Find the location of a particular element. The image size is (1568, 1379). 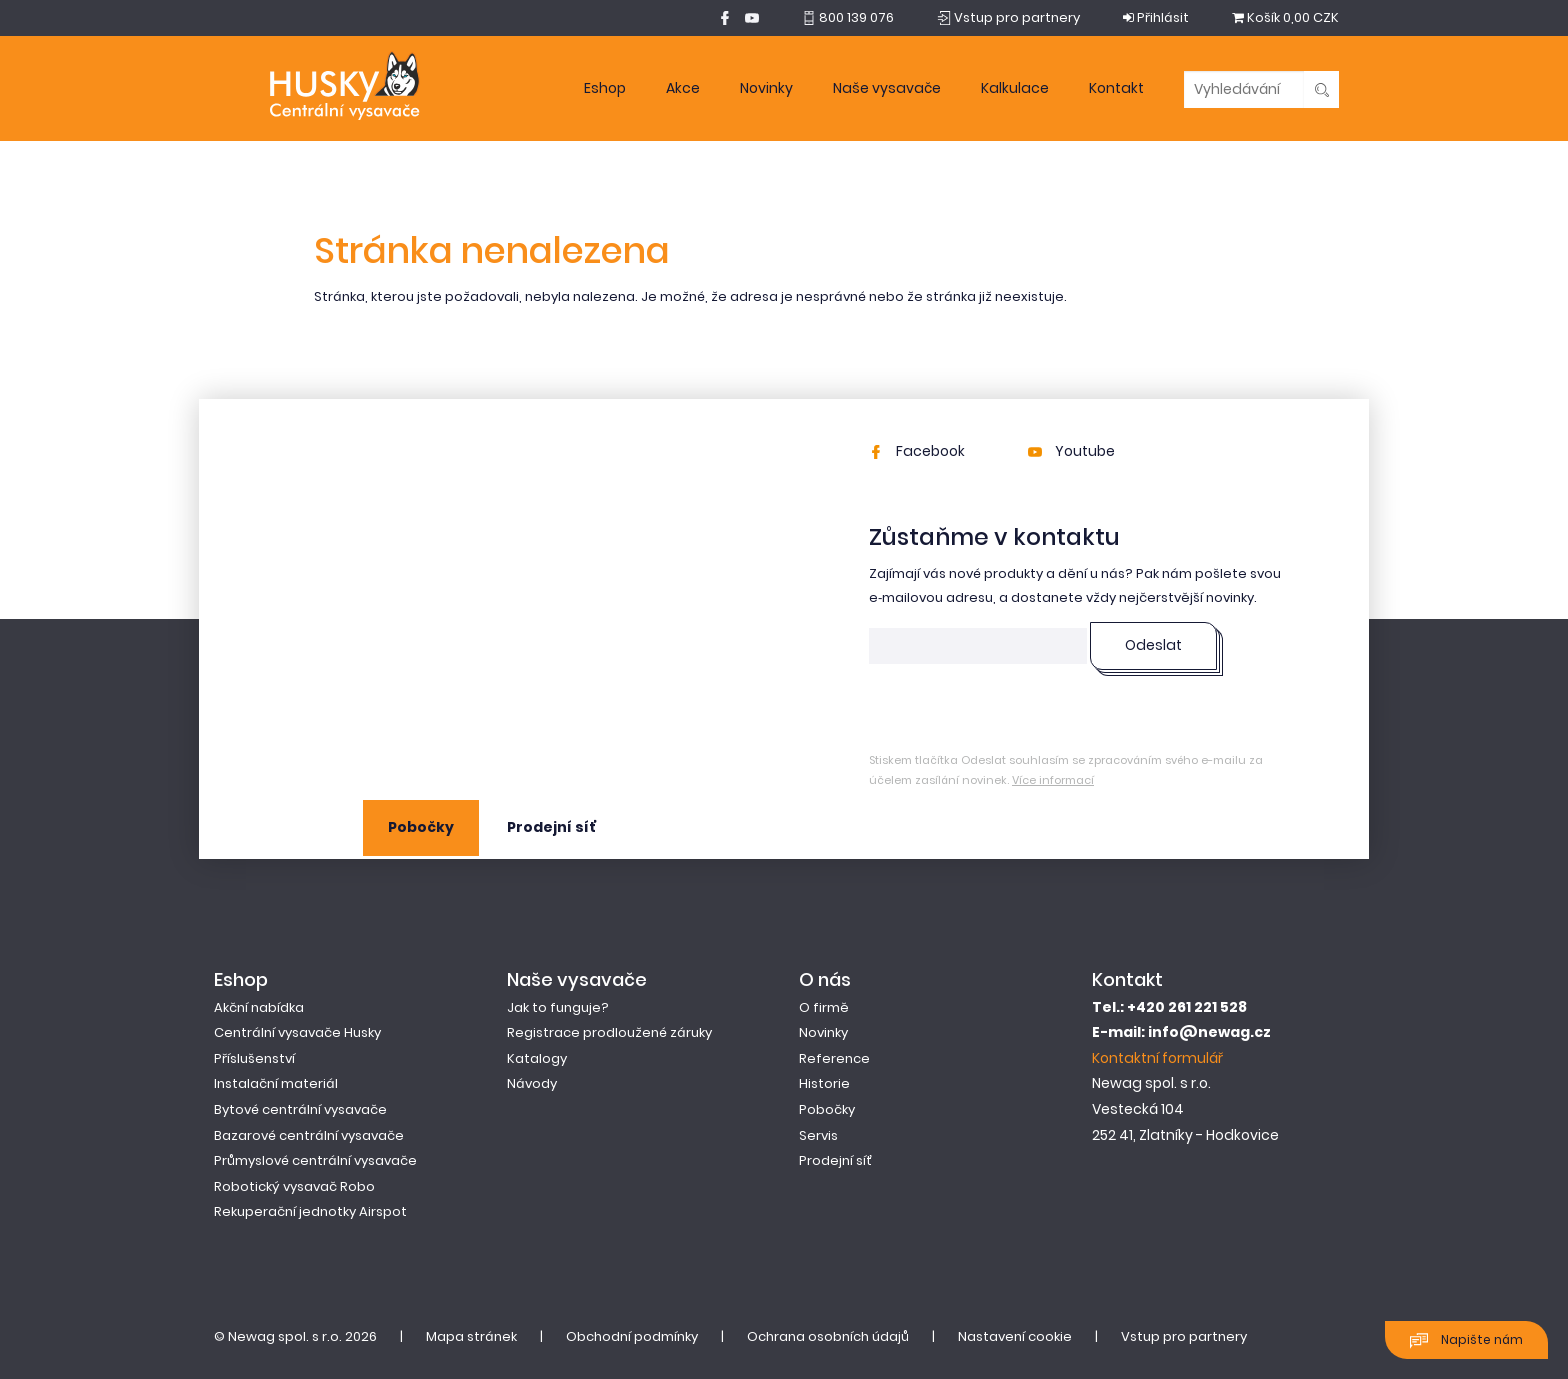

Youtube is located at coordinates (1071, 451).